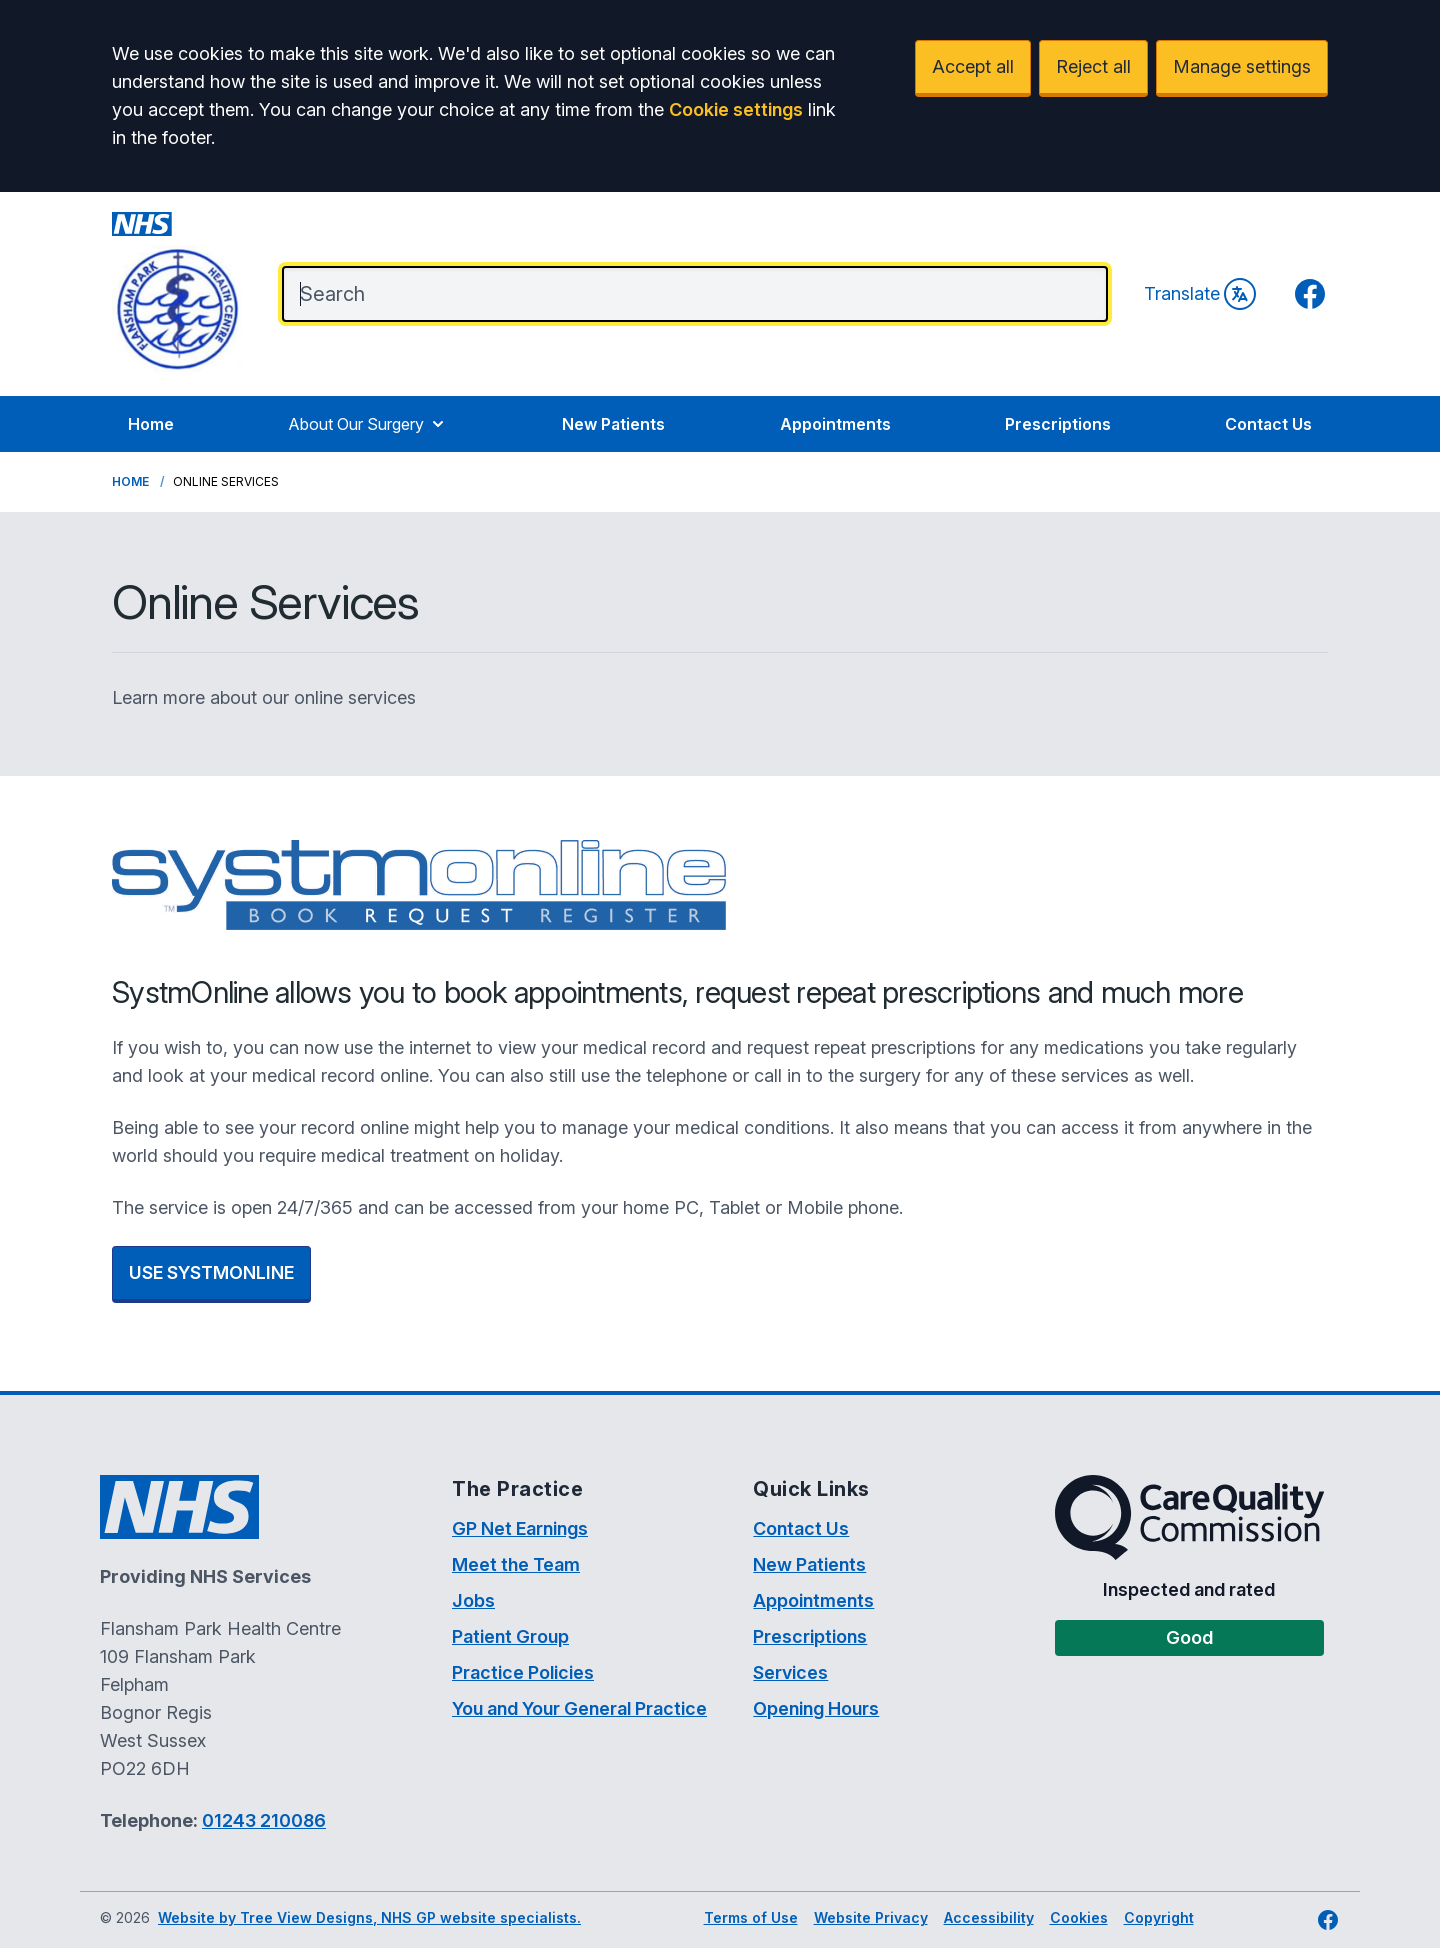 The width and height of the screenshot is (1440, 1948). I want to click on About Our Surgery, so click(368, 424).